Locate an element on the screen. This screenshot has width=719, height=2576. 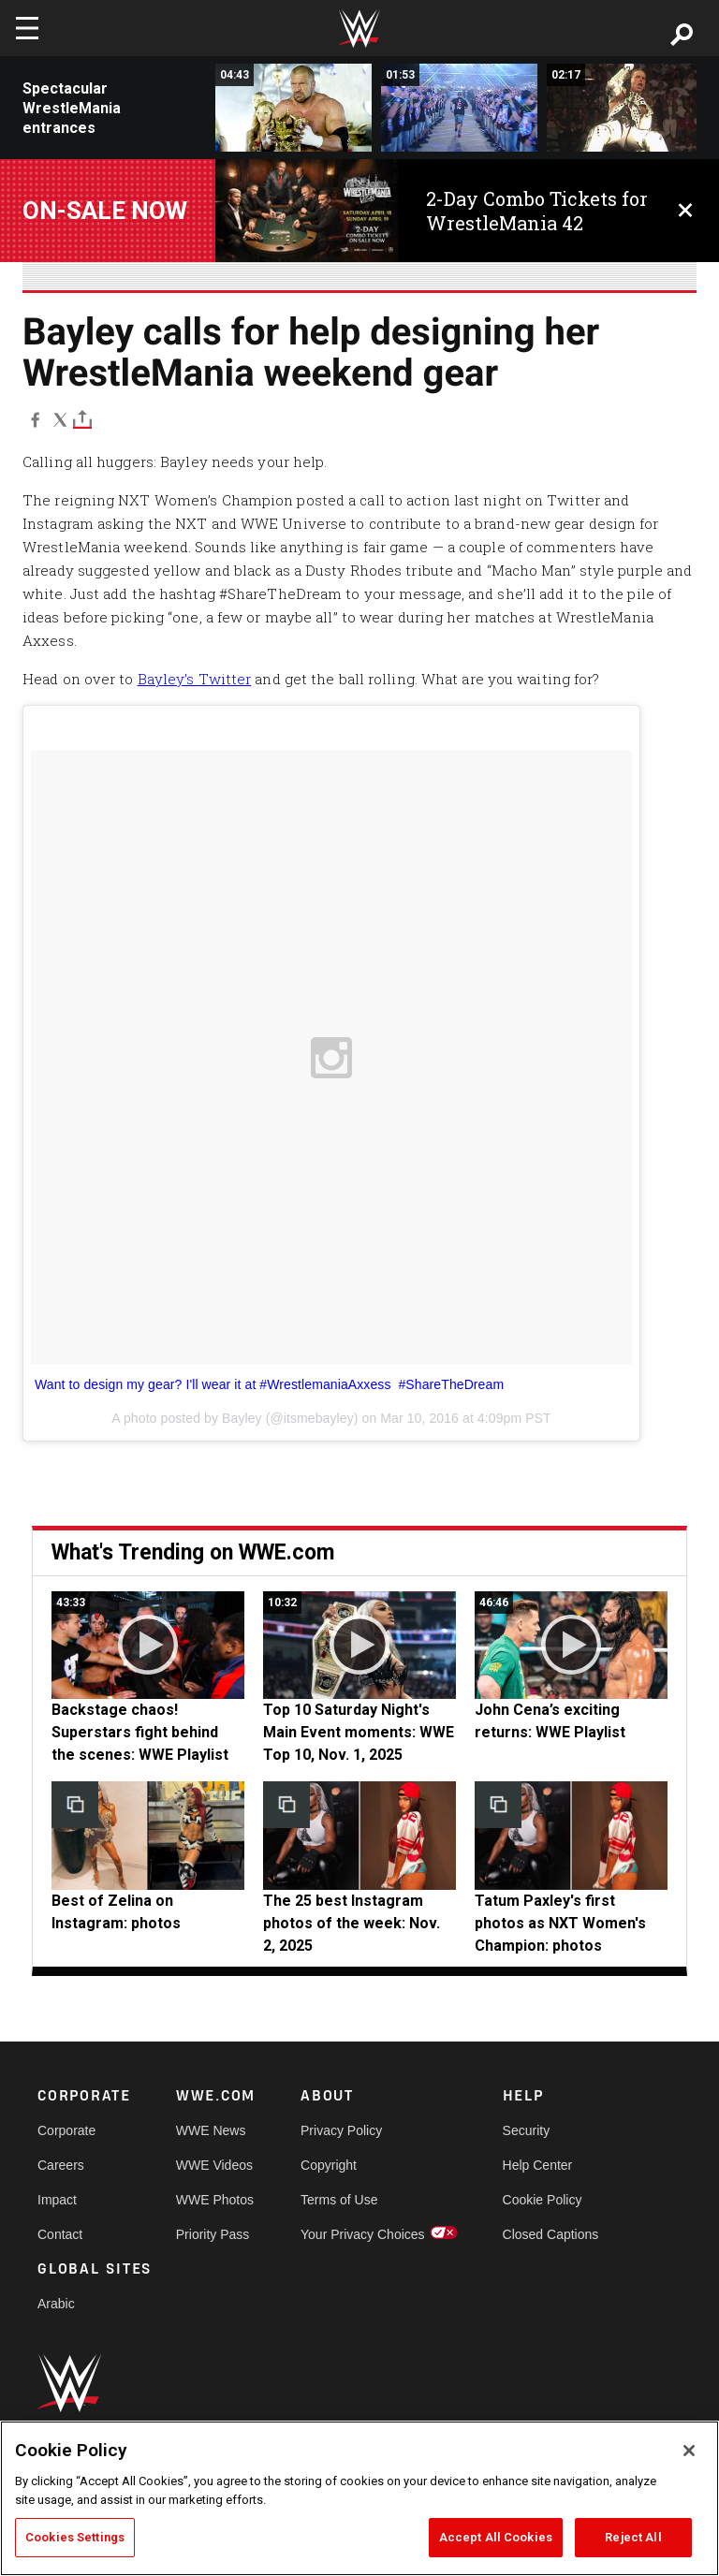
Closed Captions is located at coordinates (551, 2234).